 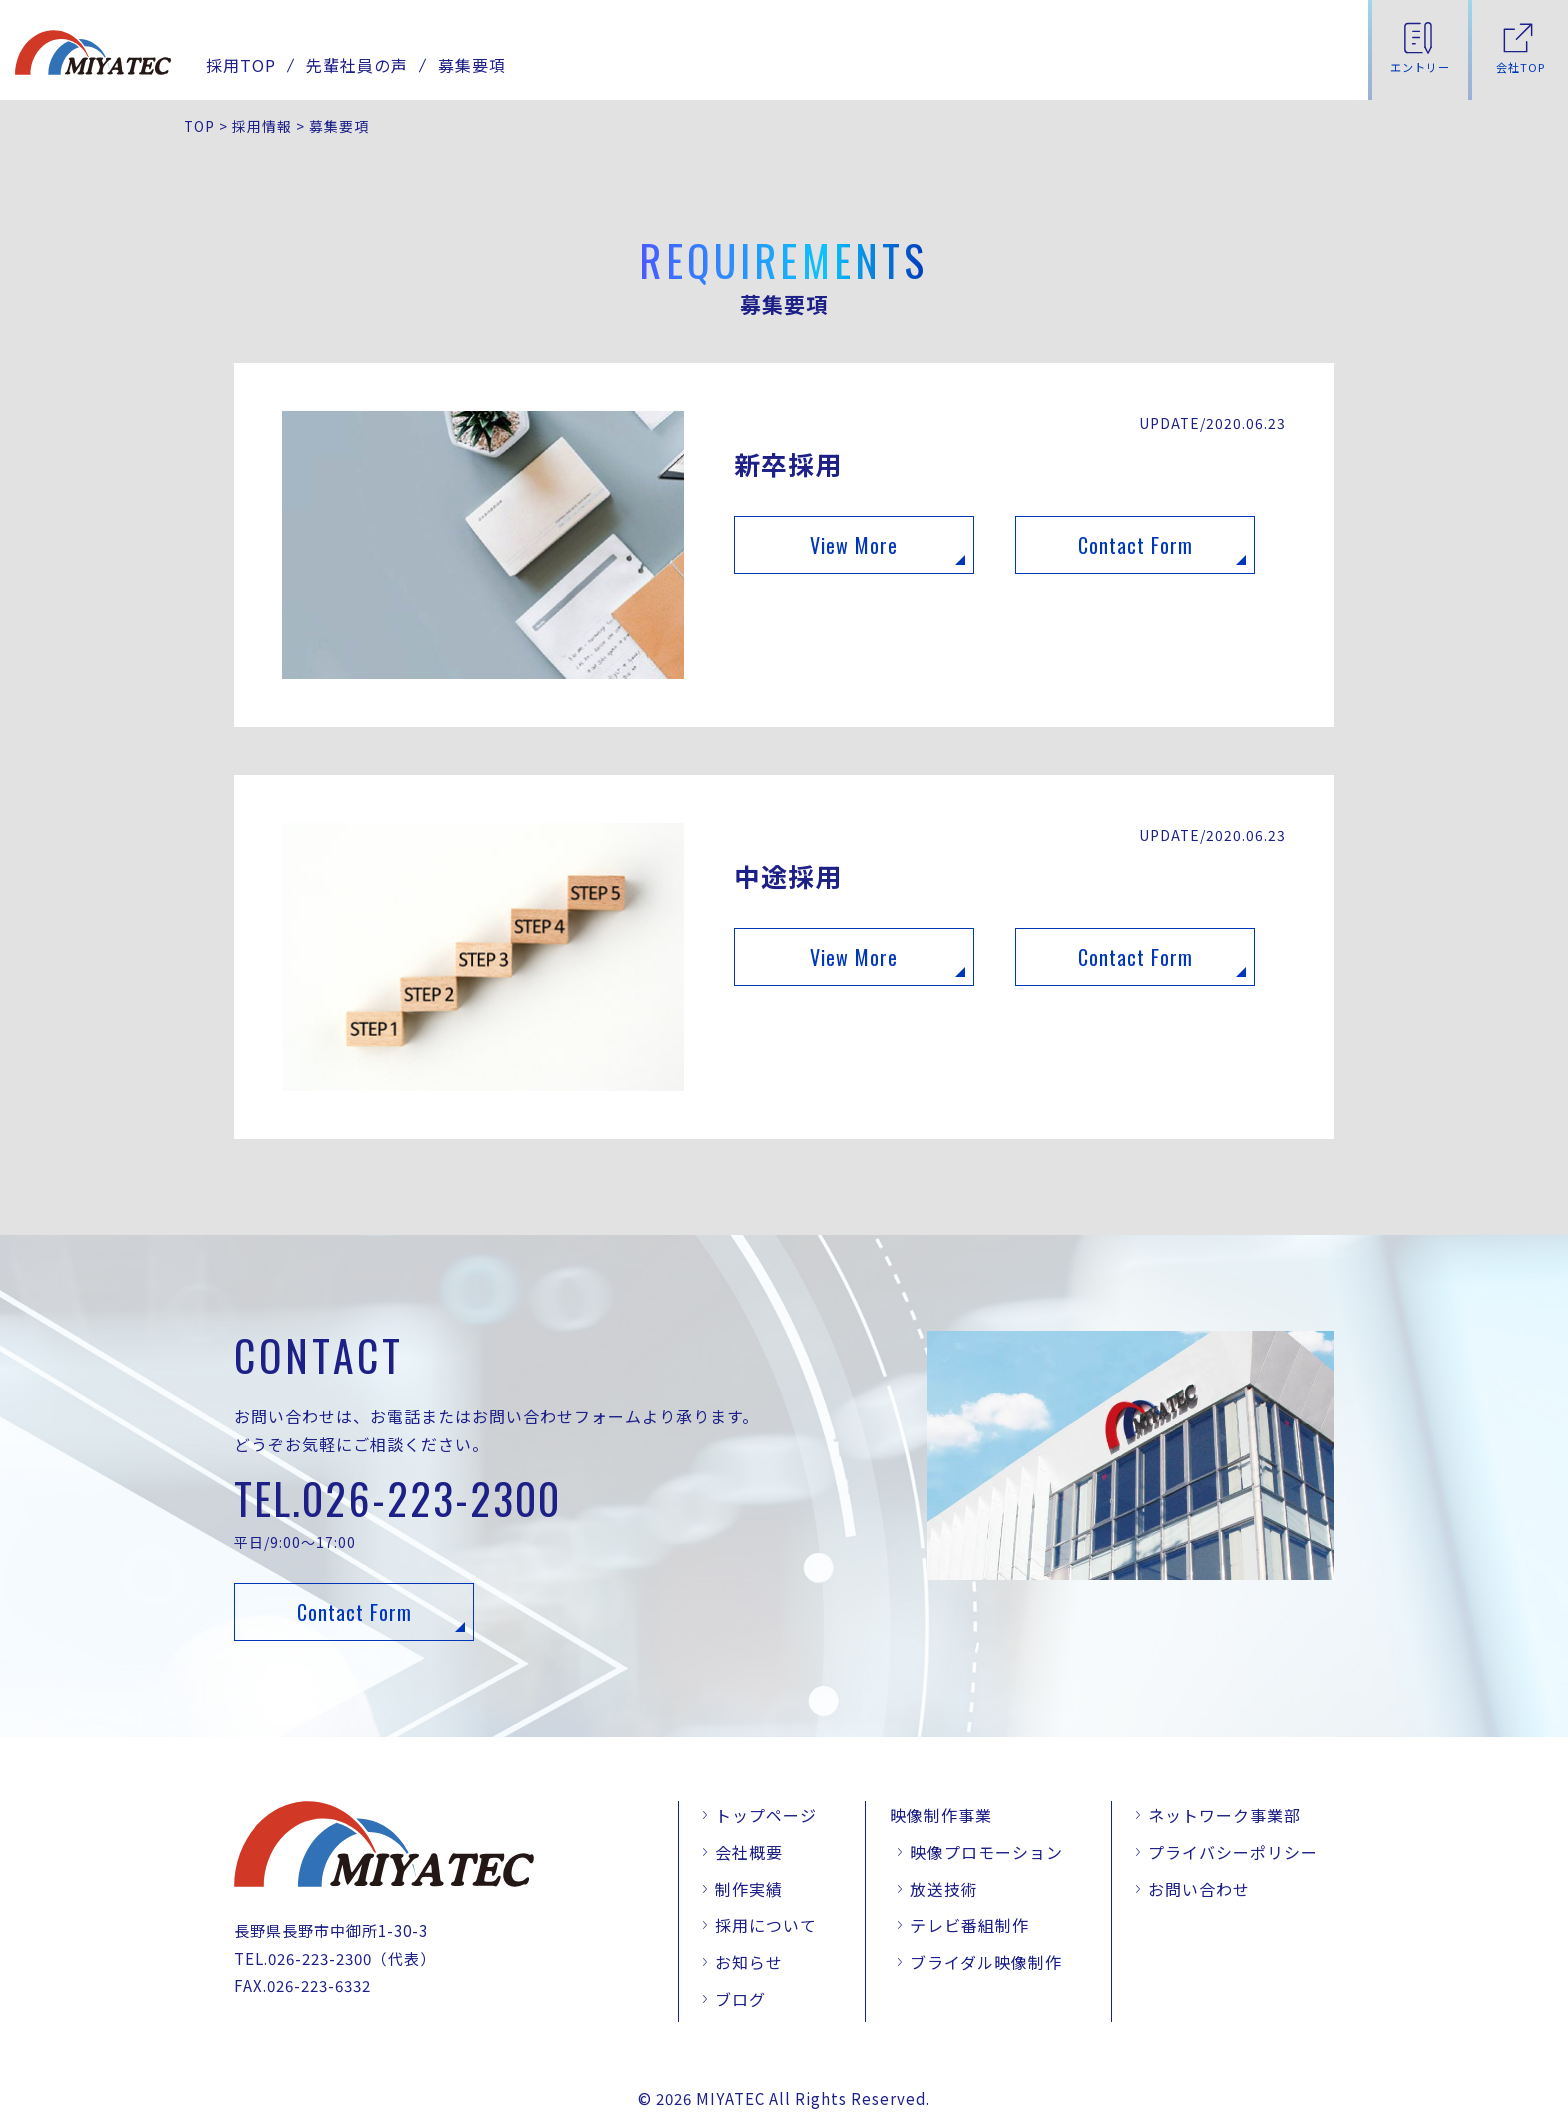 What do you see at coordinates (969, 1925) in the screenshot?
I see `テレビ番組制作` at bounding box center [969, 1925].